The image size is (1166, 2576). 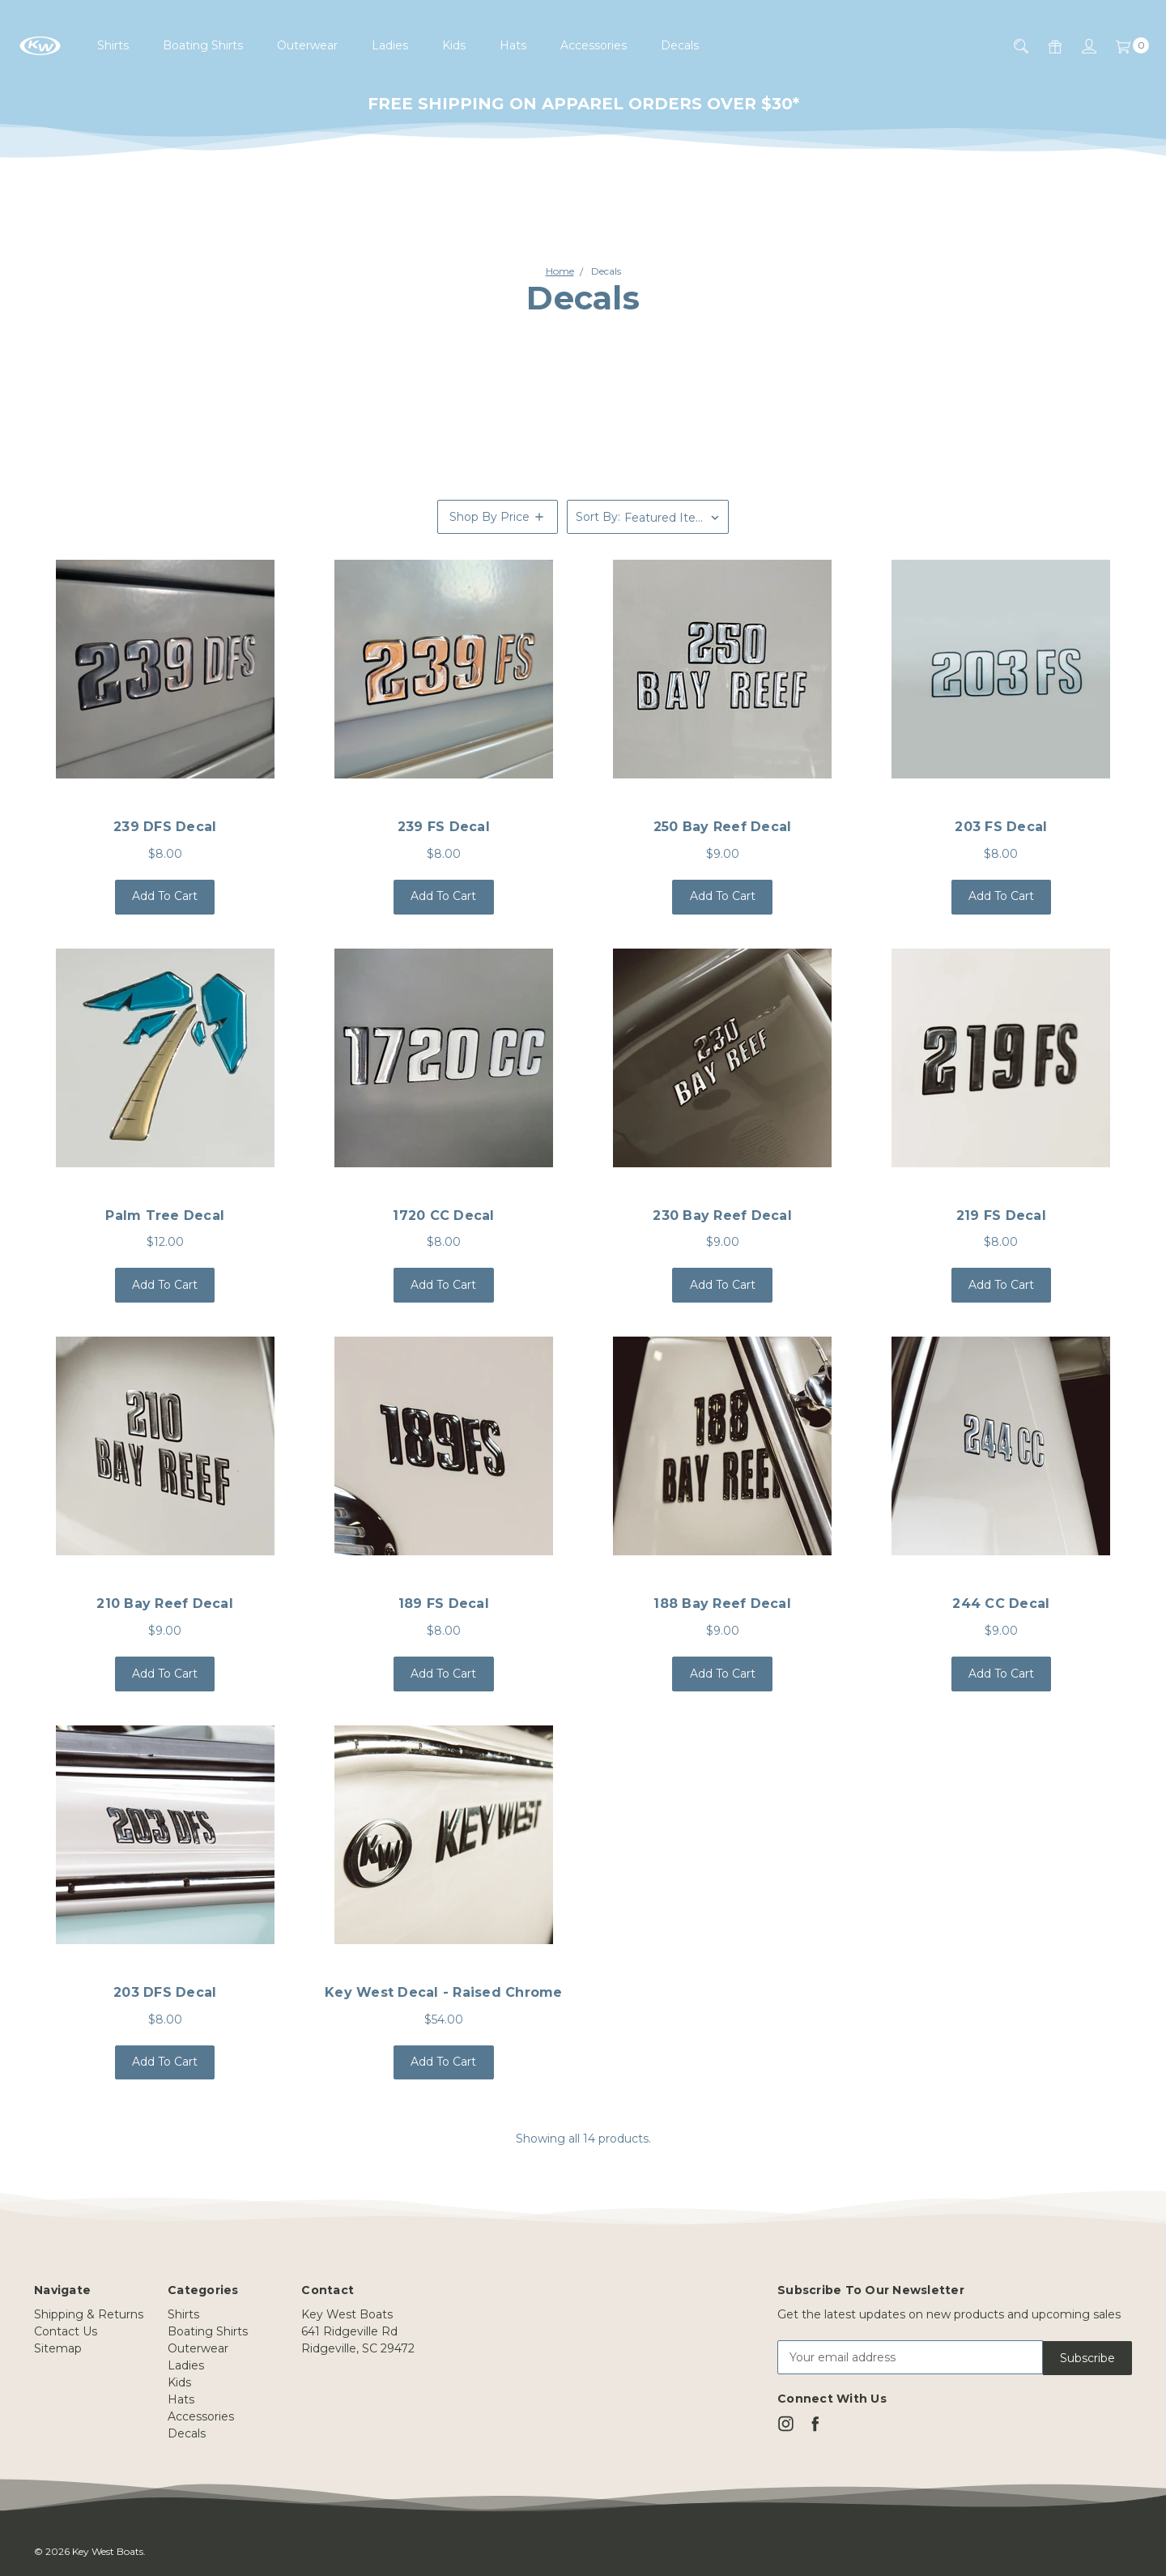 What do you see at coordinates (497, 517) in the screenshot?
I see `[button]` at bounding box center [497, 517].